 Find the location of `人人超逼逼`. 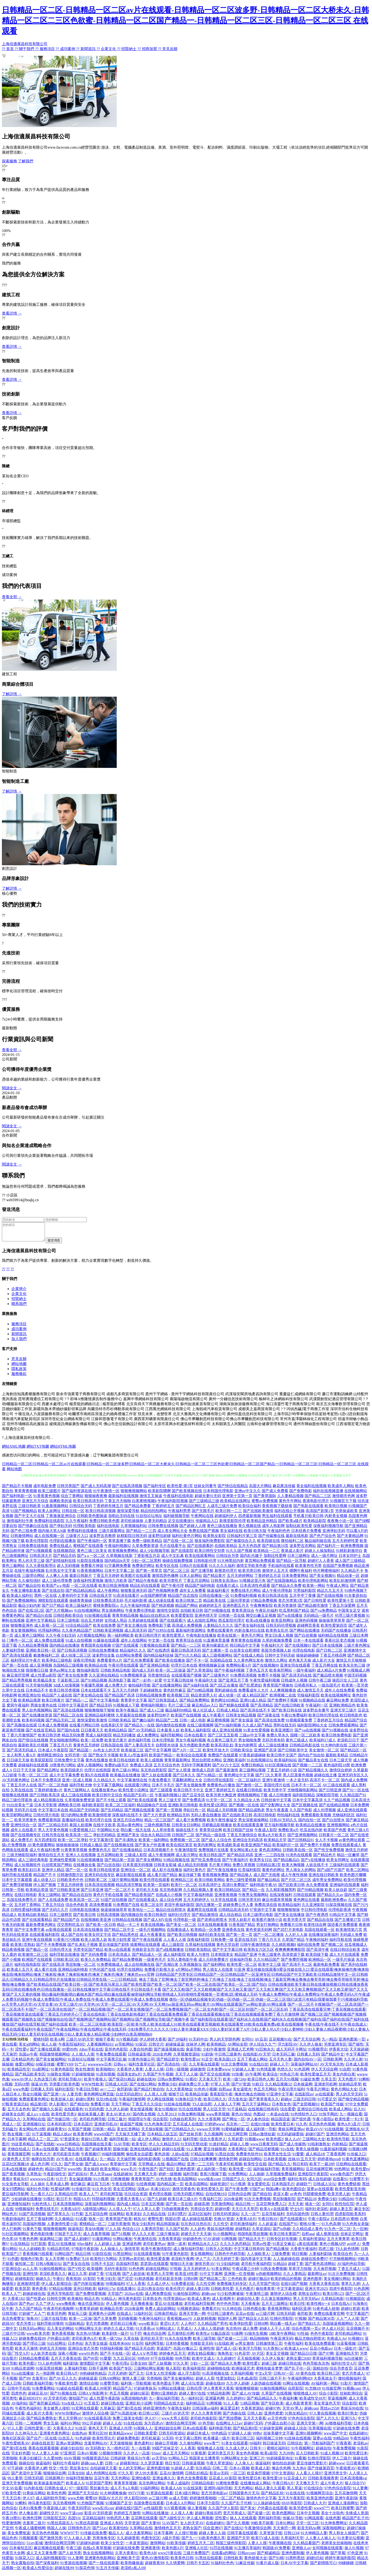

人人超逼逼 is located at coordinates (267, 2227).